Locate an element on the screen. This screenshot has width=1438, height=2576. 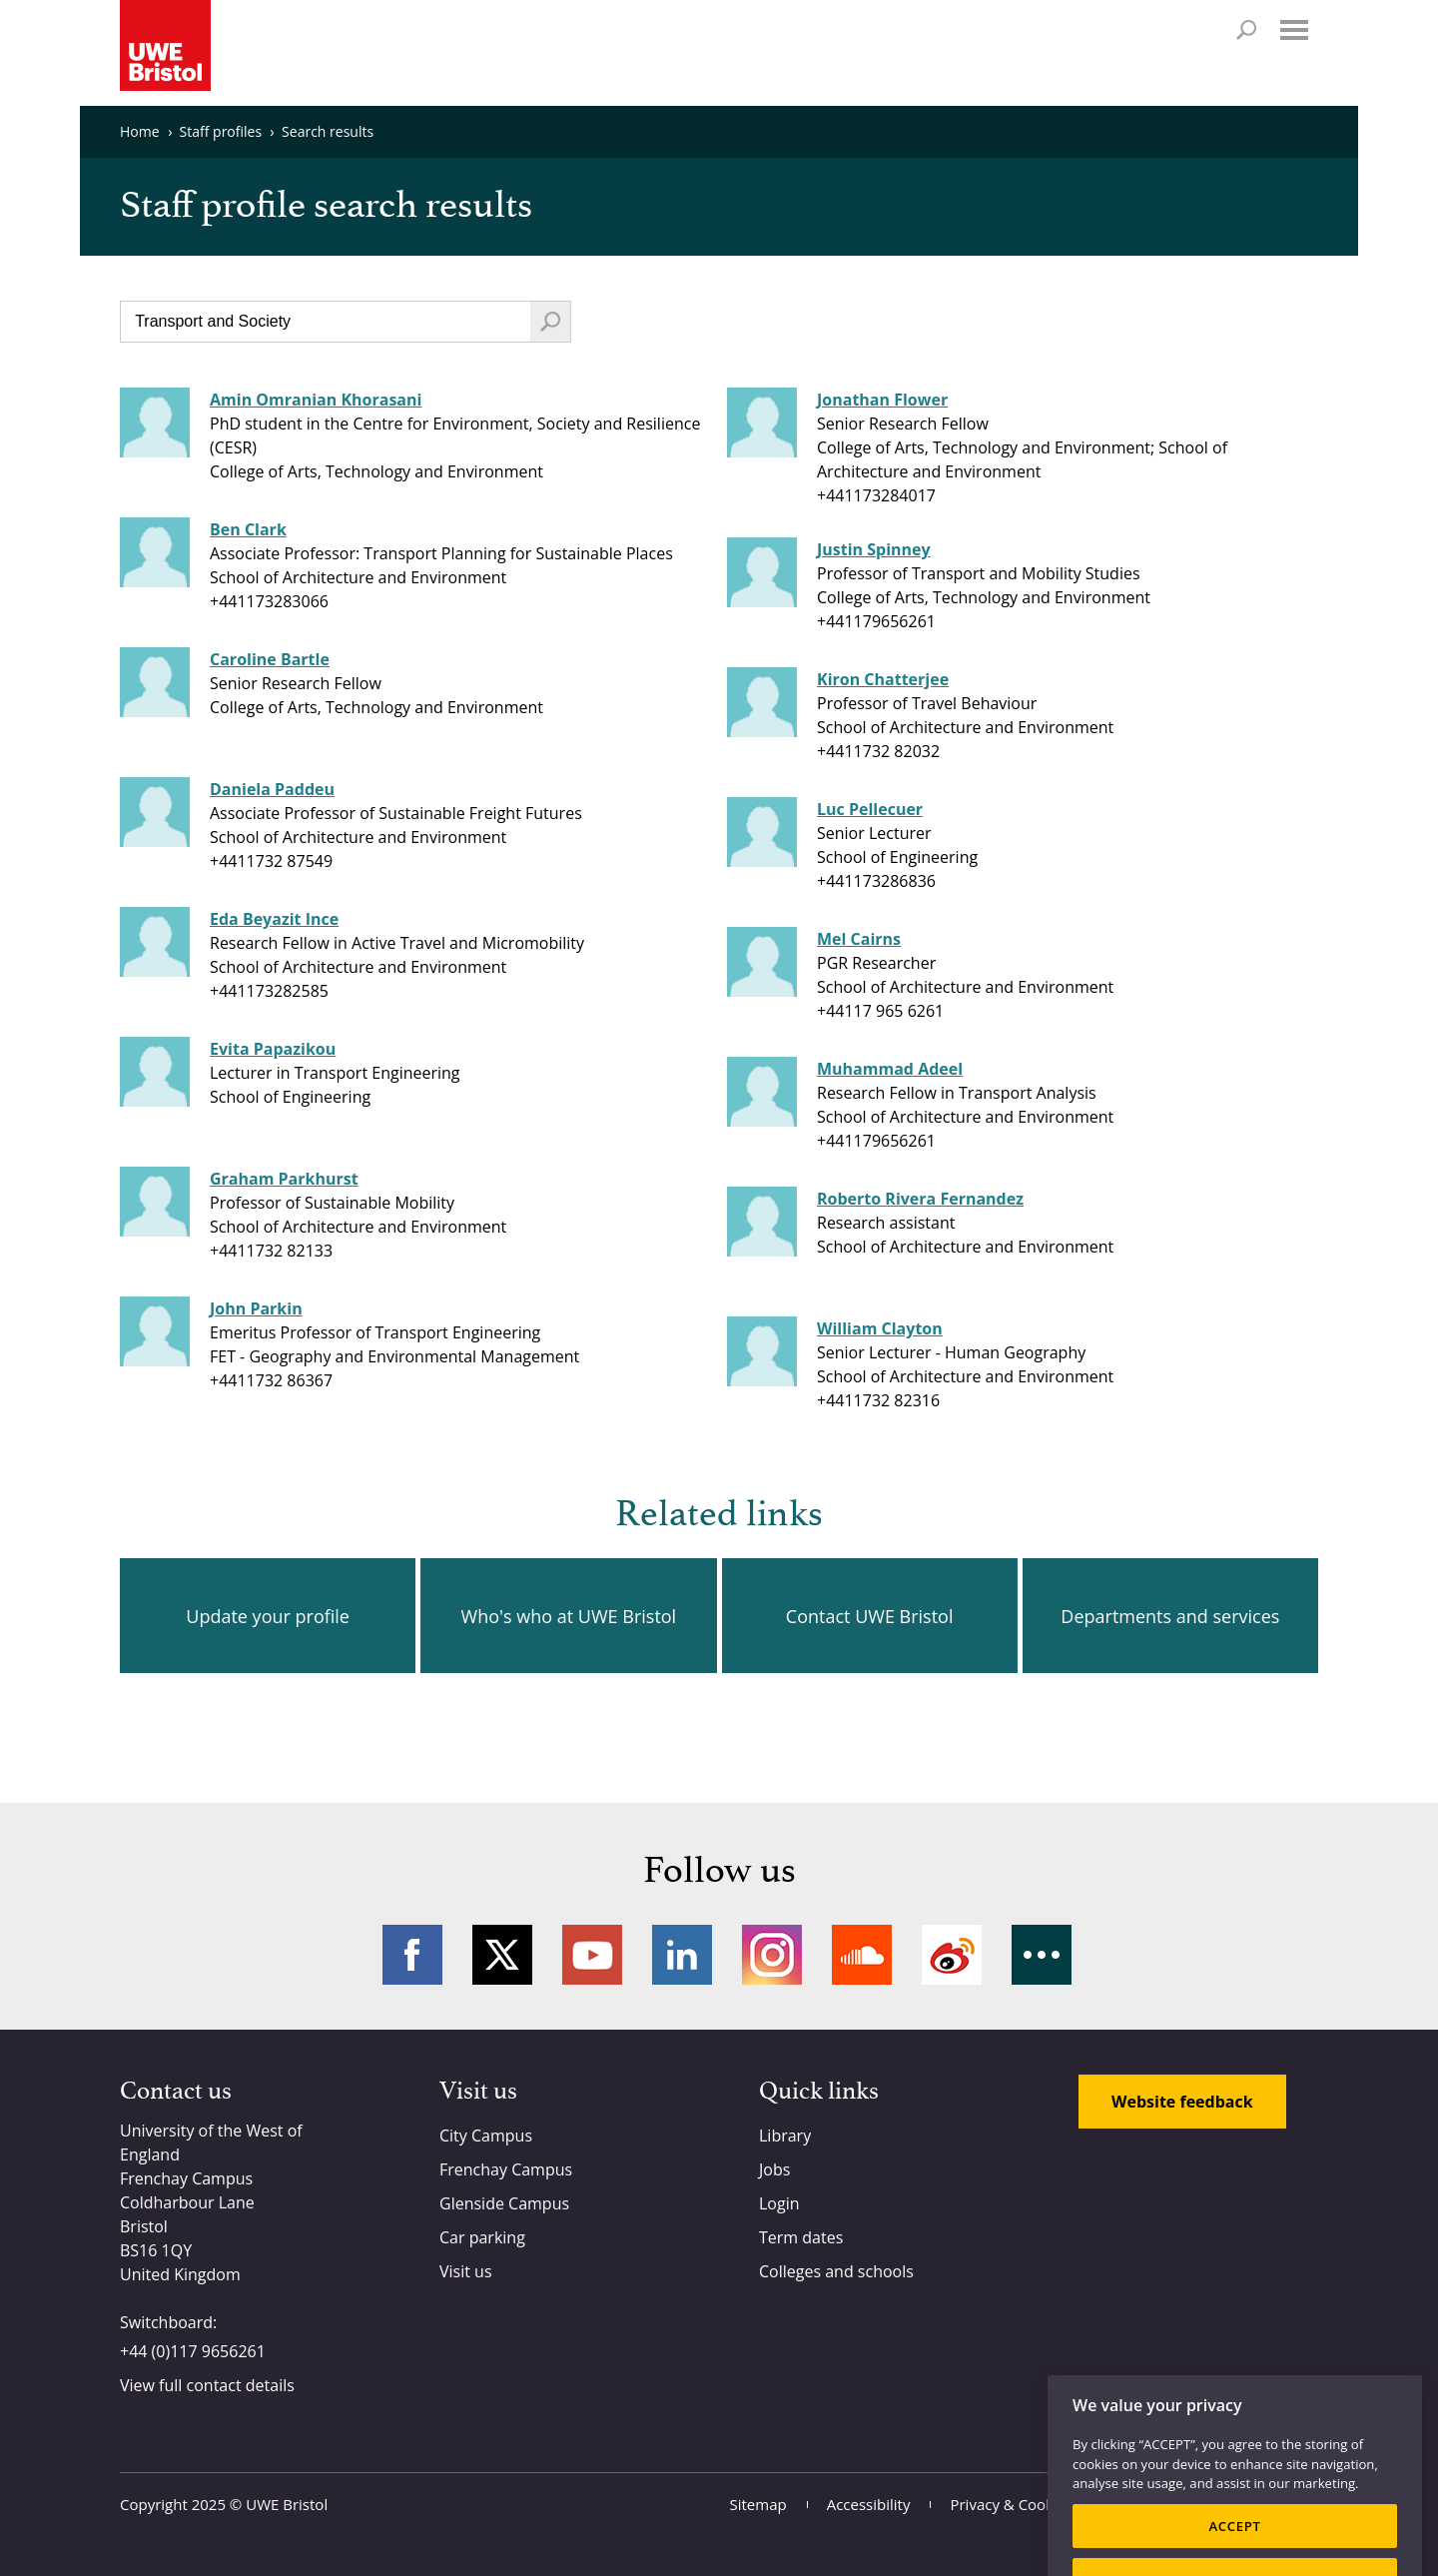
Weibo is located at coordinates (952, 1955).